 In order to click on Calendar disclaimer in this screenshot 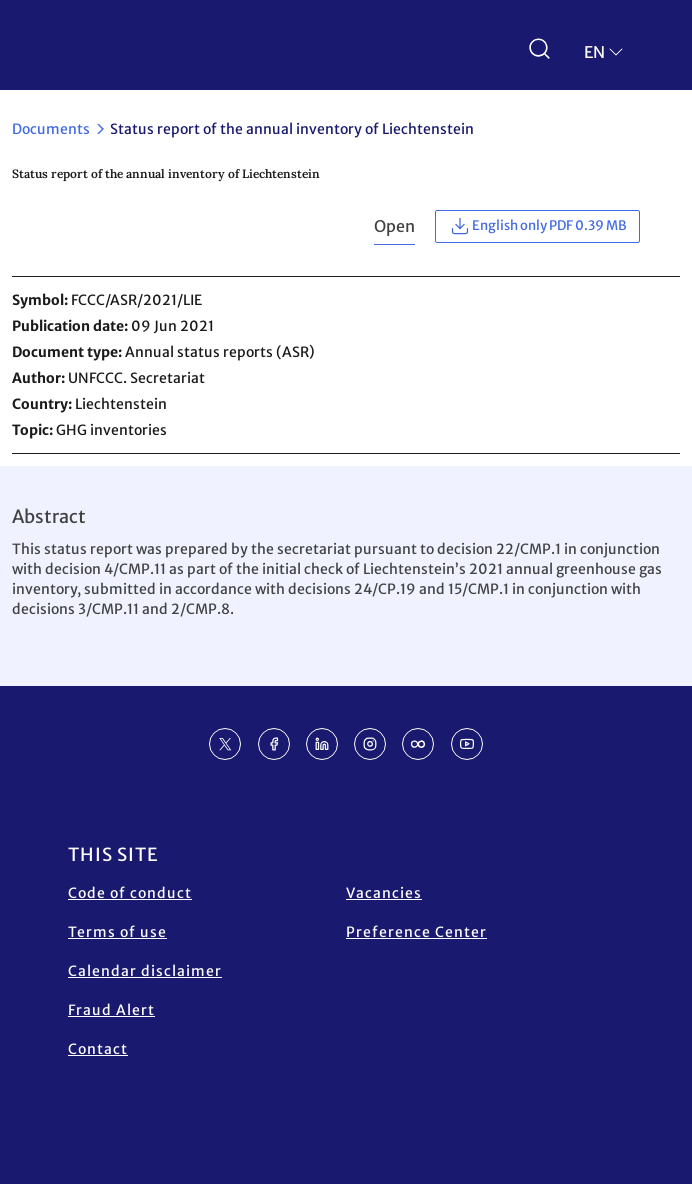, I will do `click(145, 971)`.